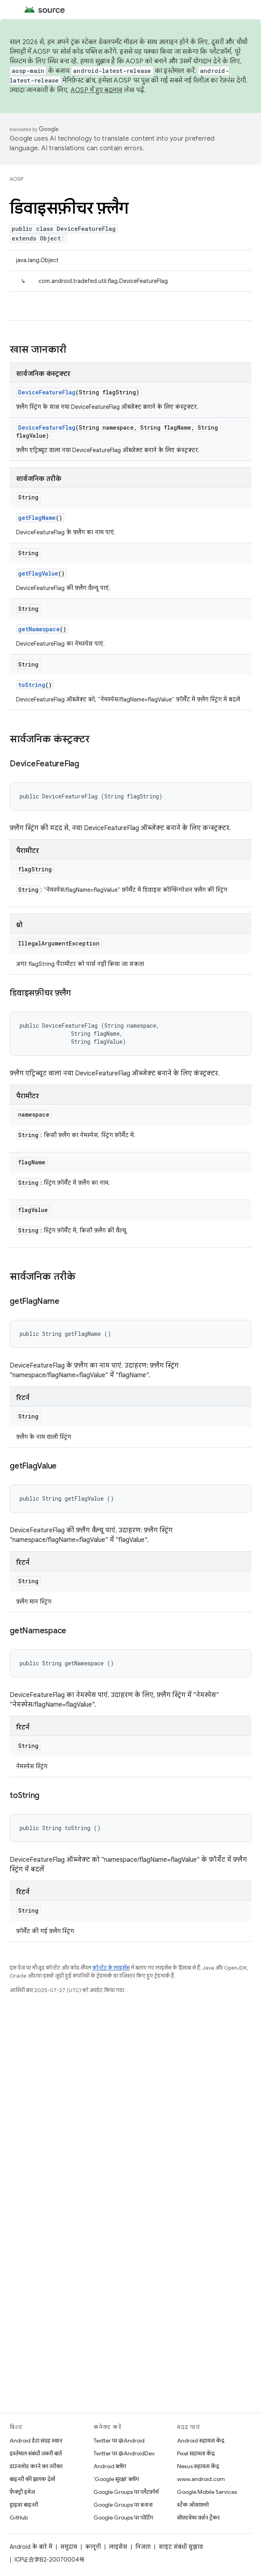 The image size is (261, 2576). I want to click on Nexus सहायता केंद्र, so click(198, 2466).